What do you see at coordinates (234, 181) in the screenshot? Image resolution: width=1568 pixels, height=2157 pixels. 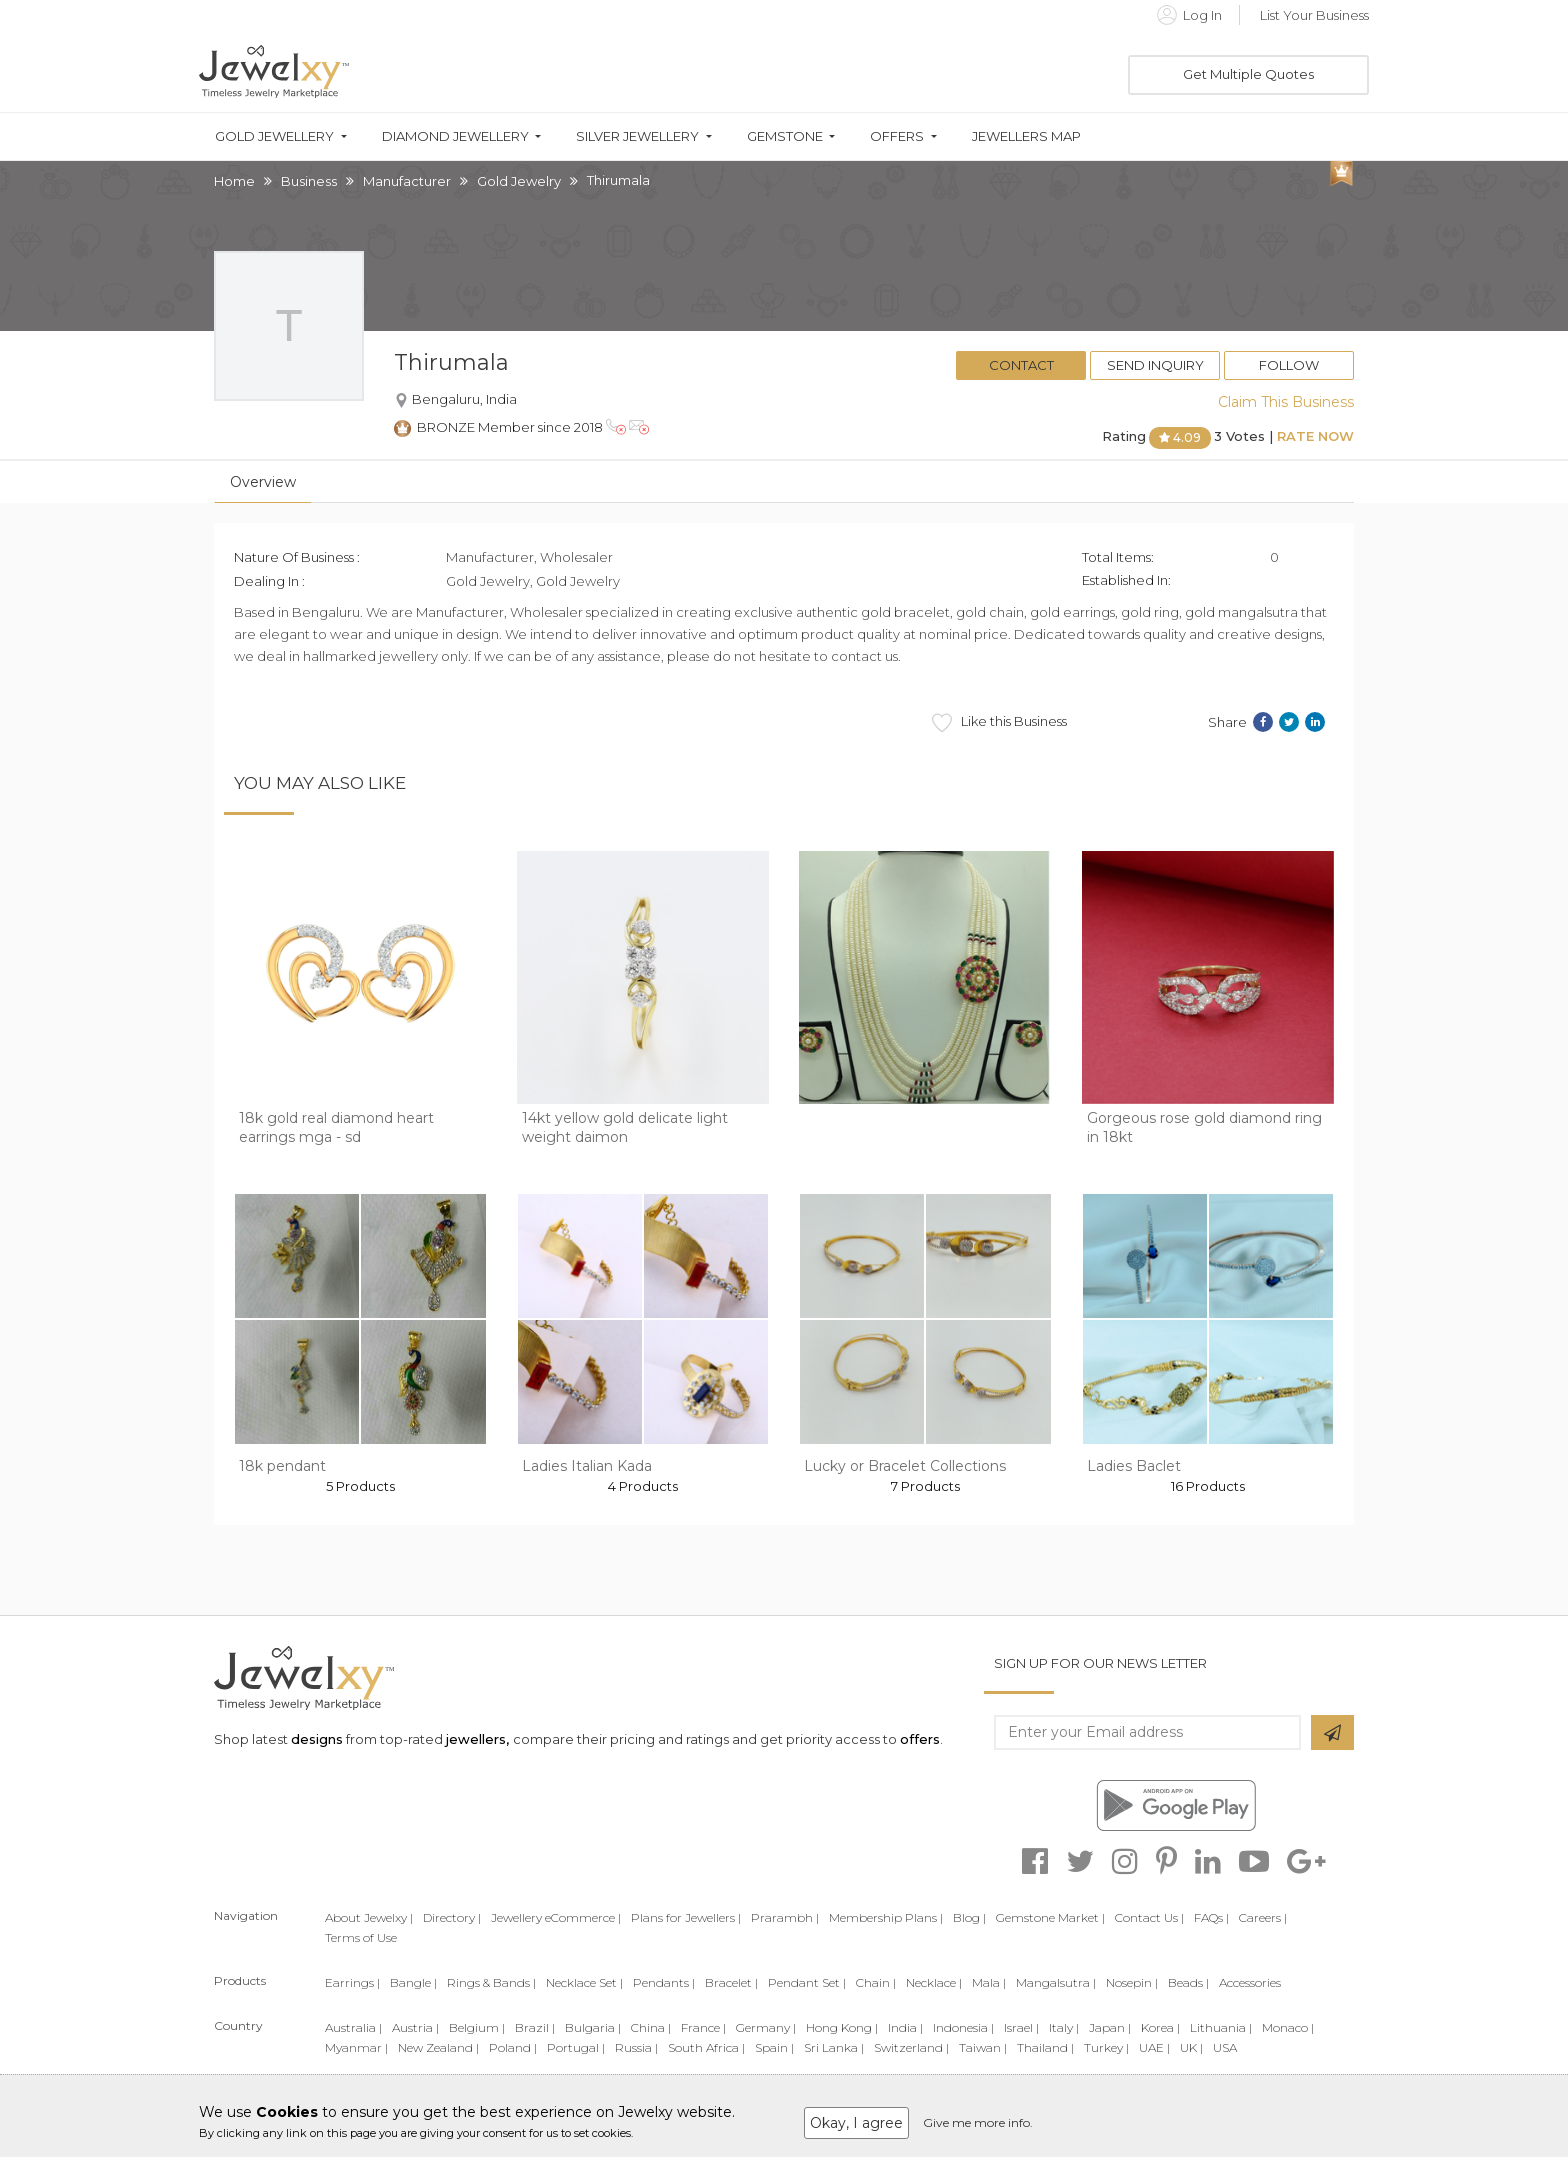 I see `Home` at bounding box center [234, 181].